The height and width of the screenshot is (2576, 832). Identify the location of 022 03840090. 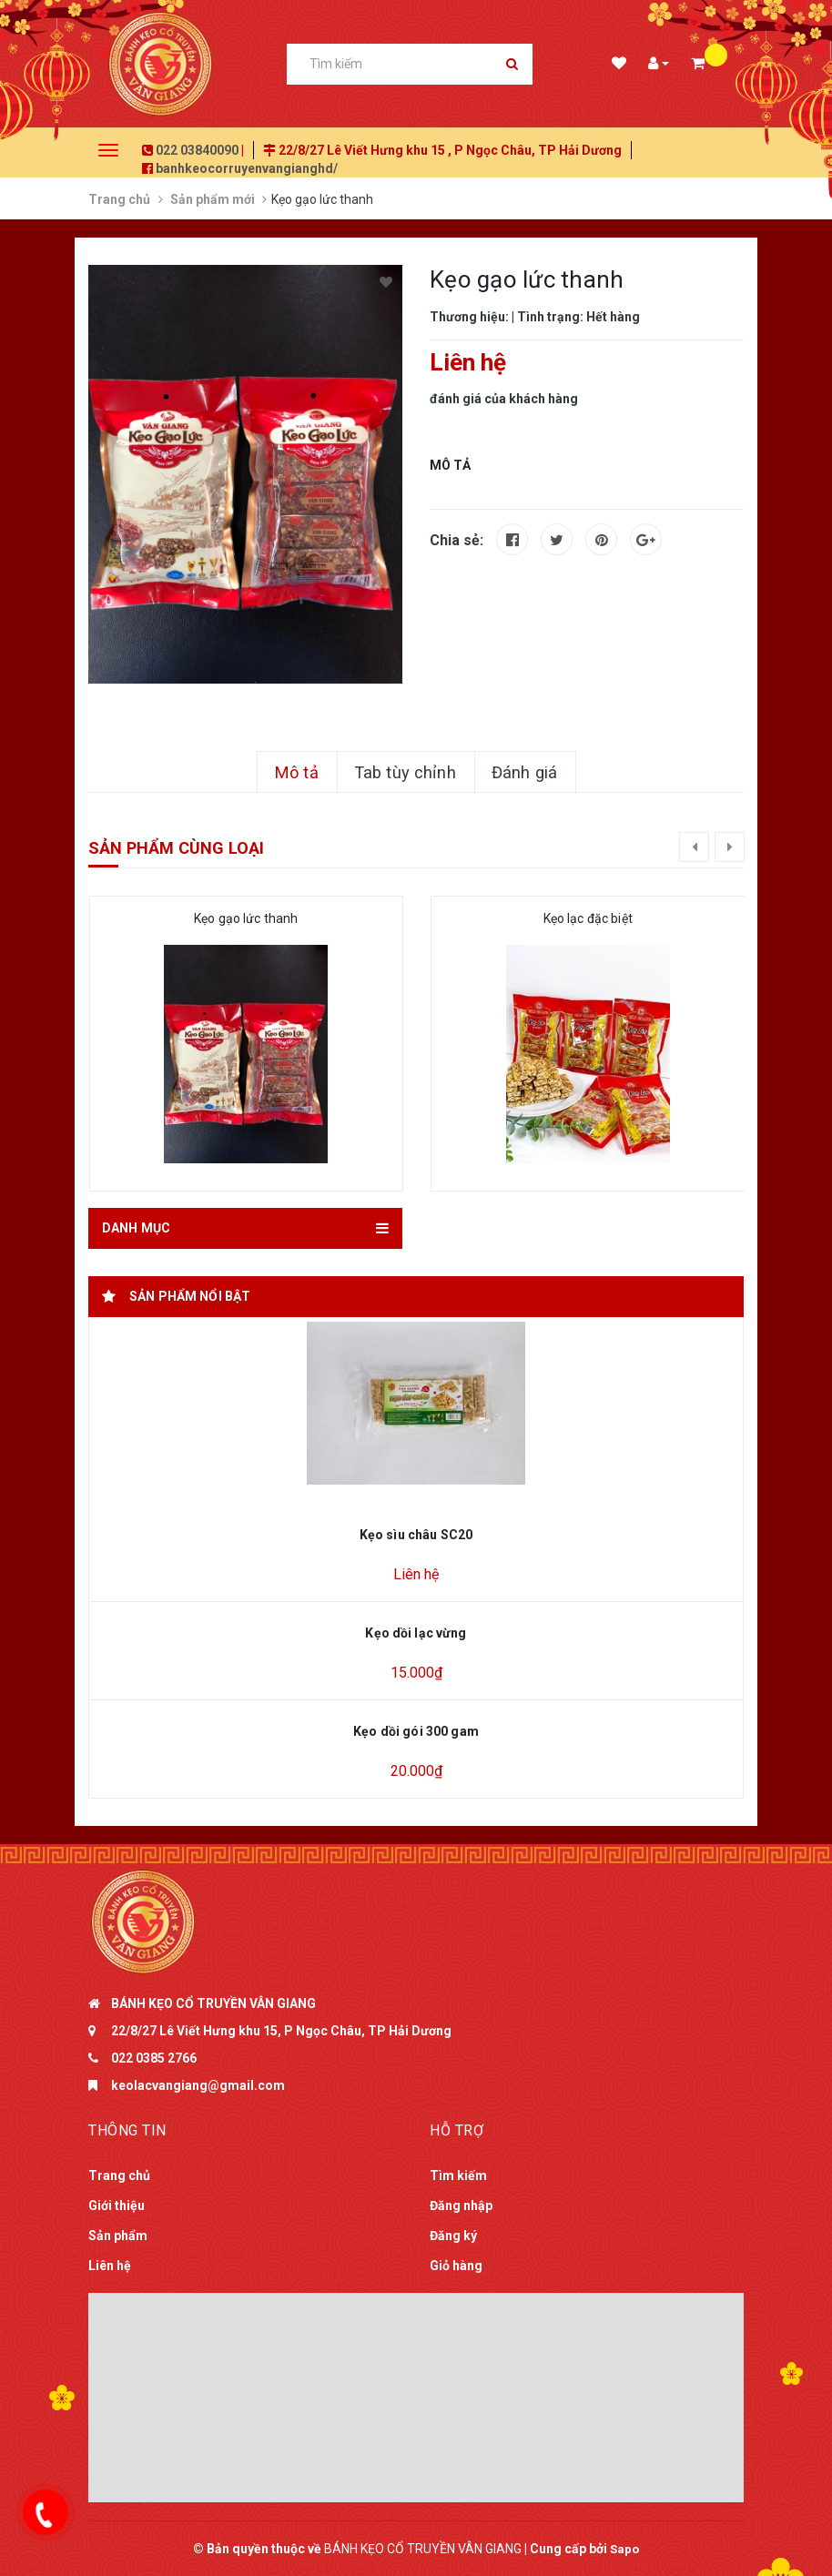
(197, 150).